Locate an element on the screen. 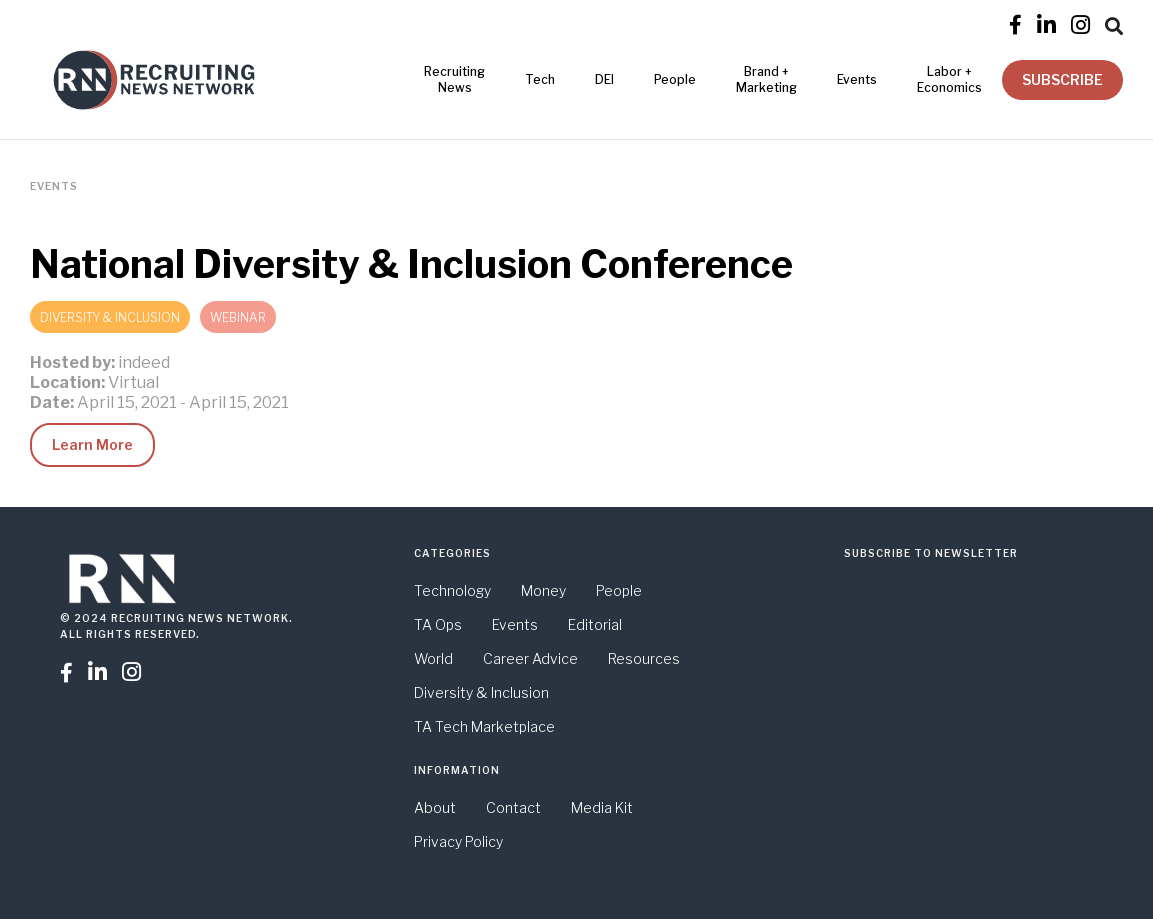  Contact is located at coordinates (513, 807).